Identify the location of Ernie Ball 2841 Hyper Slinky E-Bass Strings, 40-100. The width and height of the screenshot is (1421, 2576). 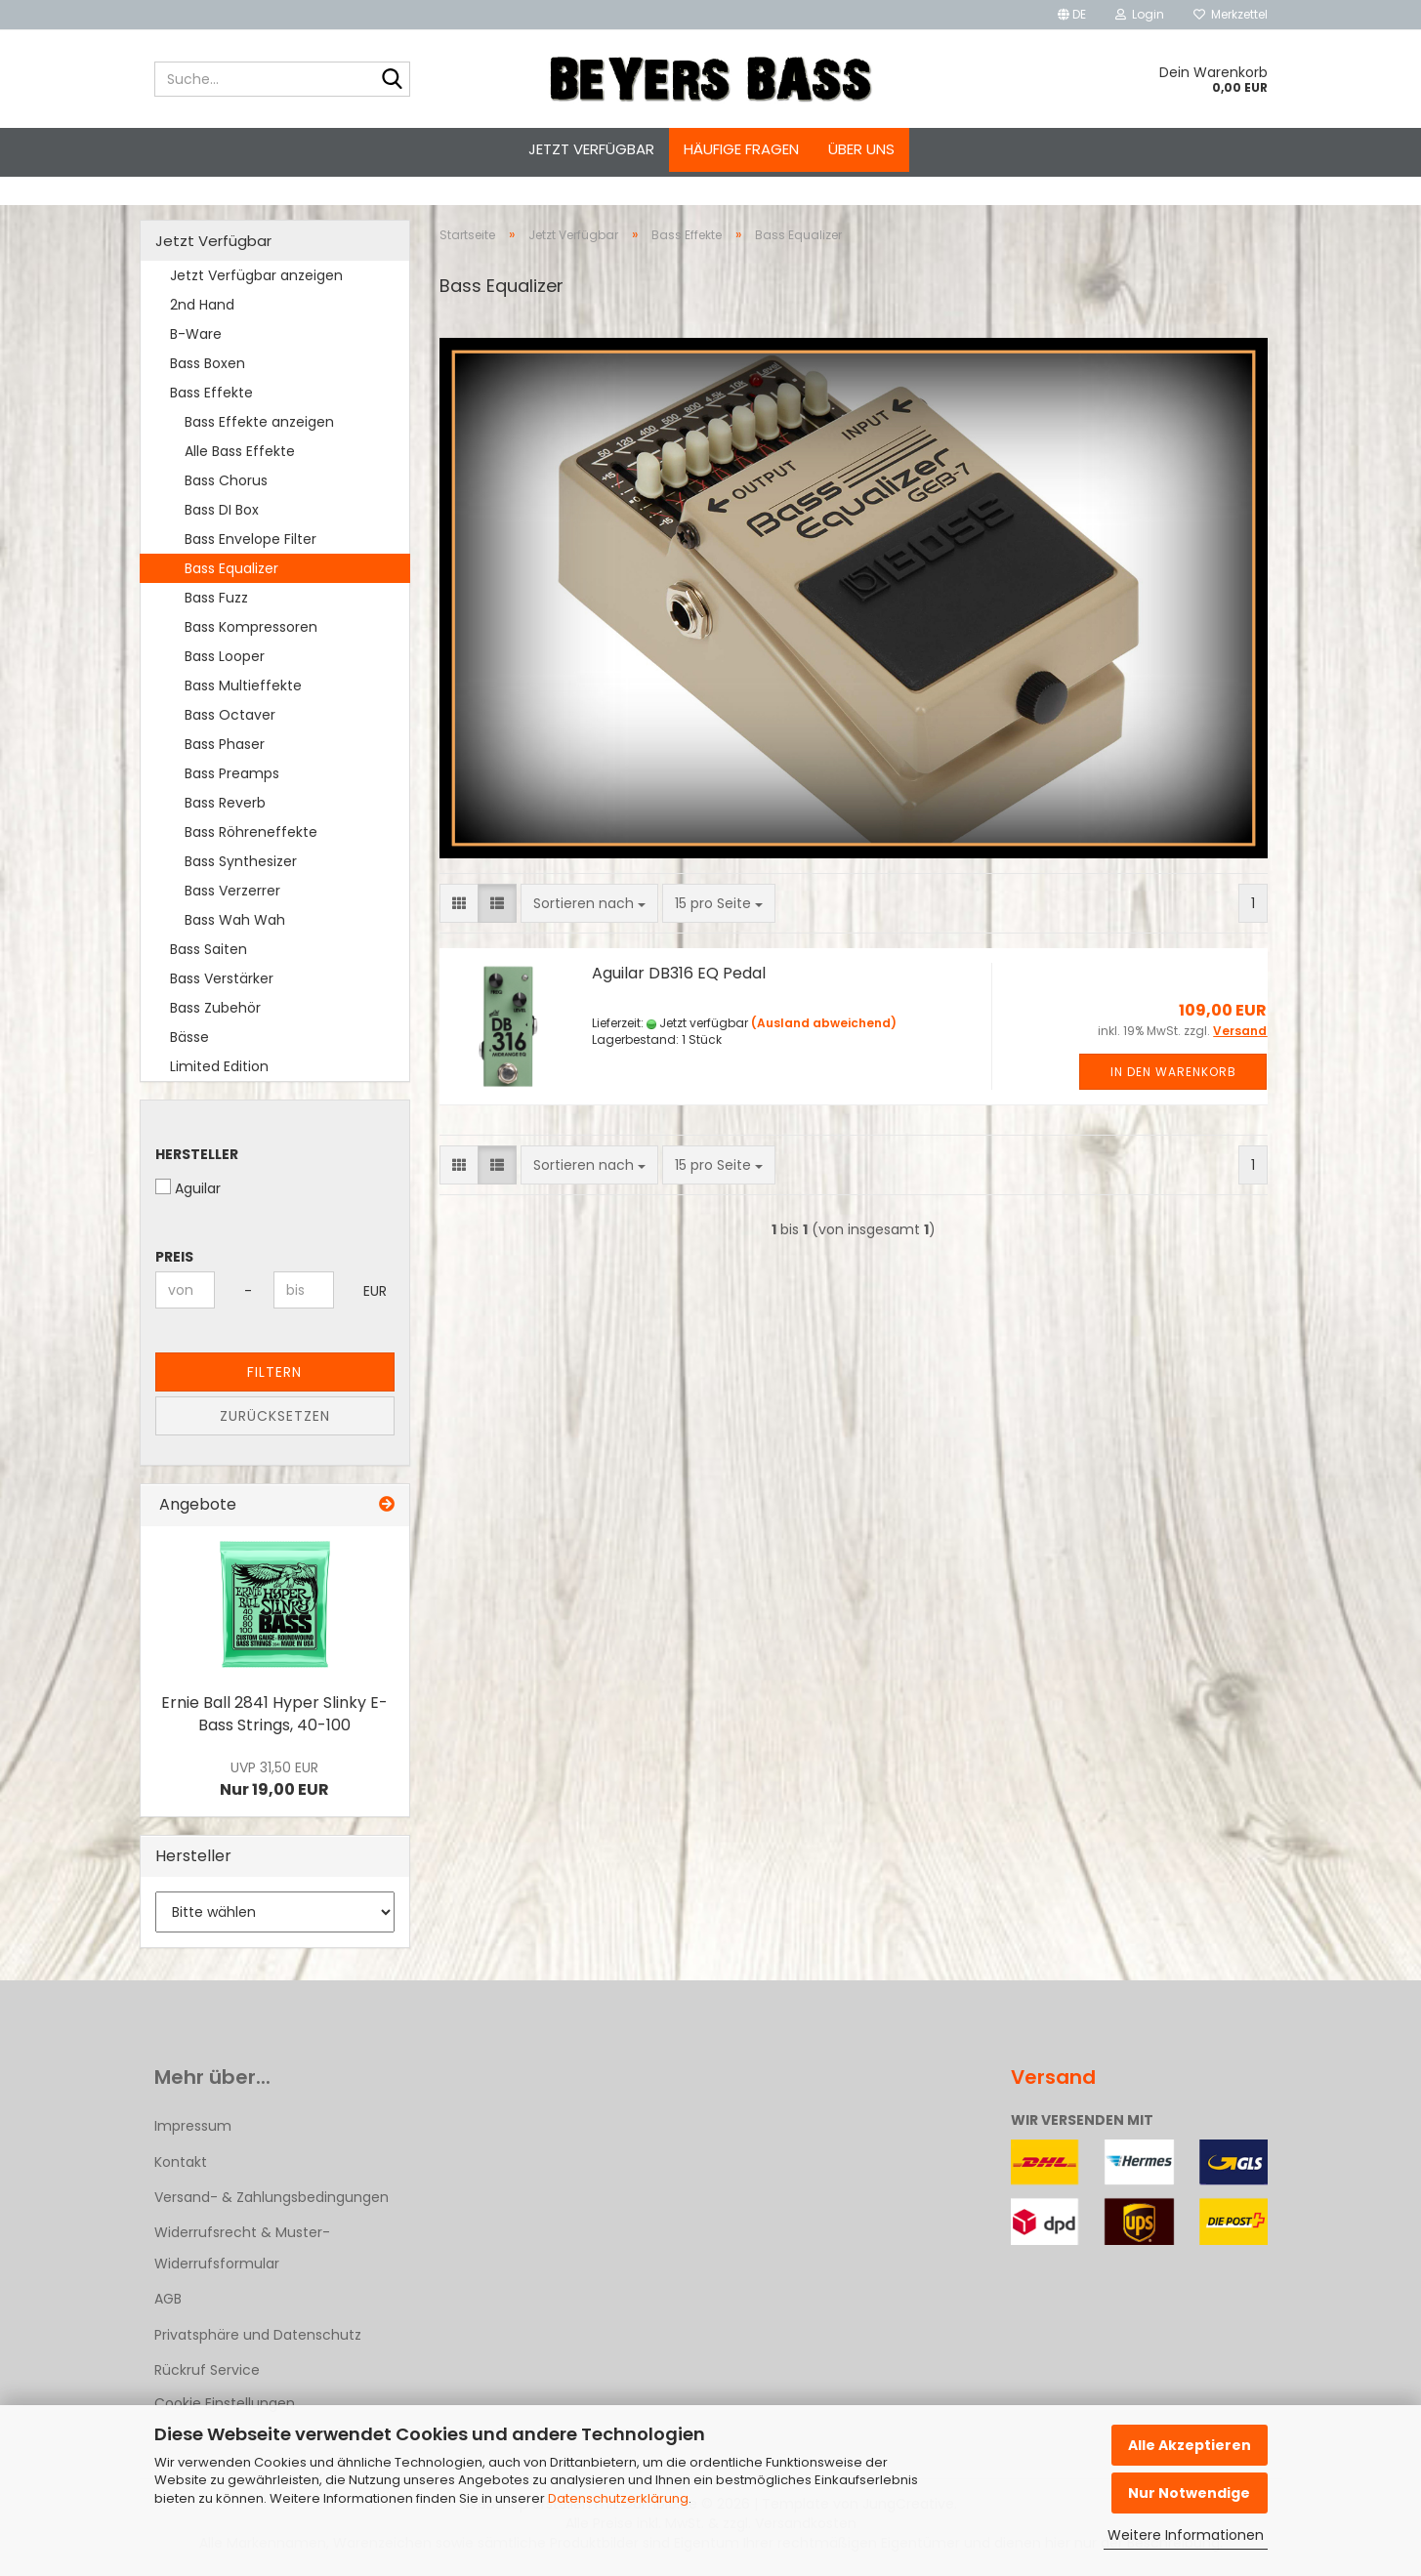
(274, 1713).